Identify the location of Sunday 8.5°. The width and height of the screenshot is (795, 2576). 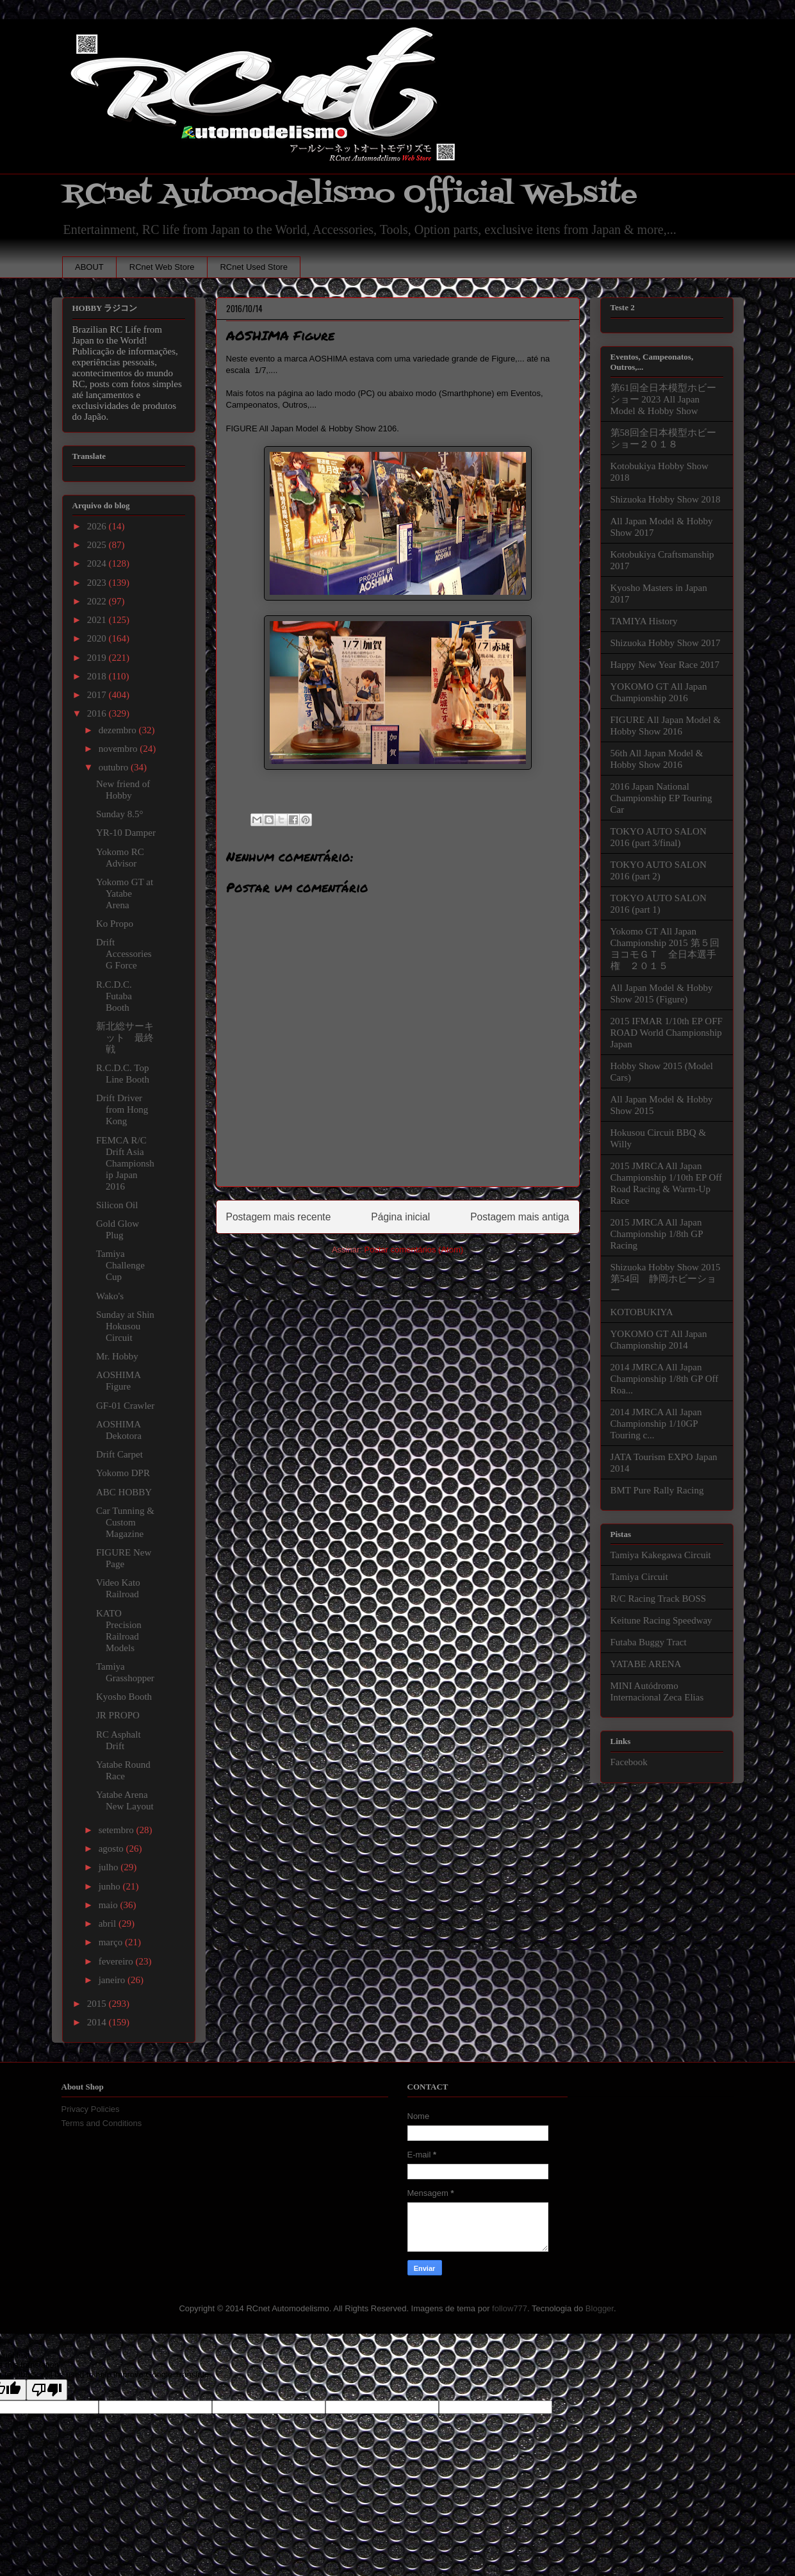
(119, 814).